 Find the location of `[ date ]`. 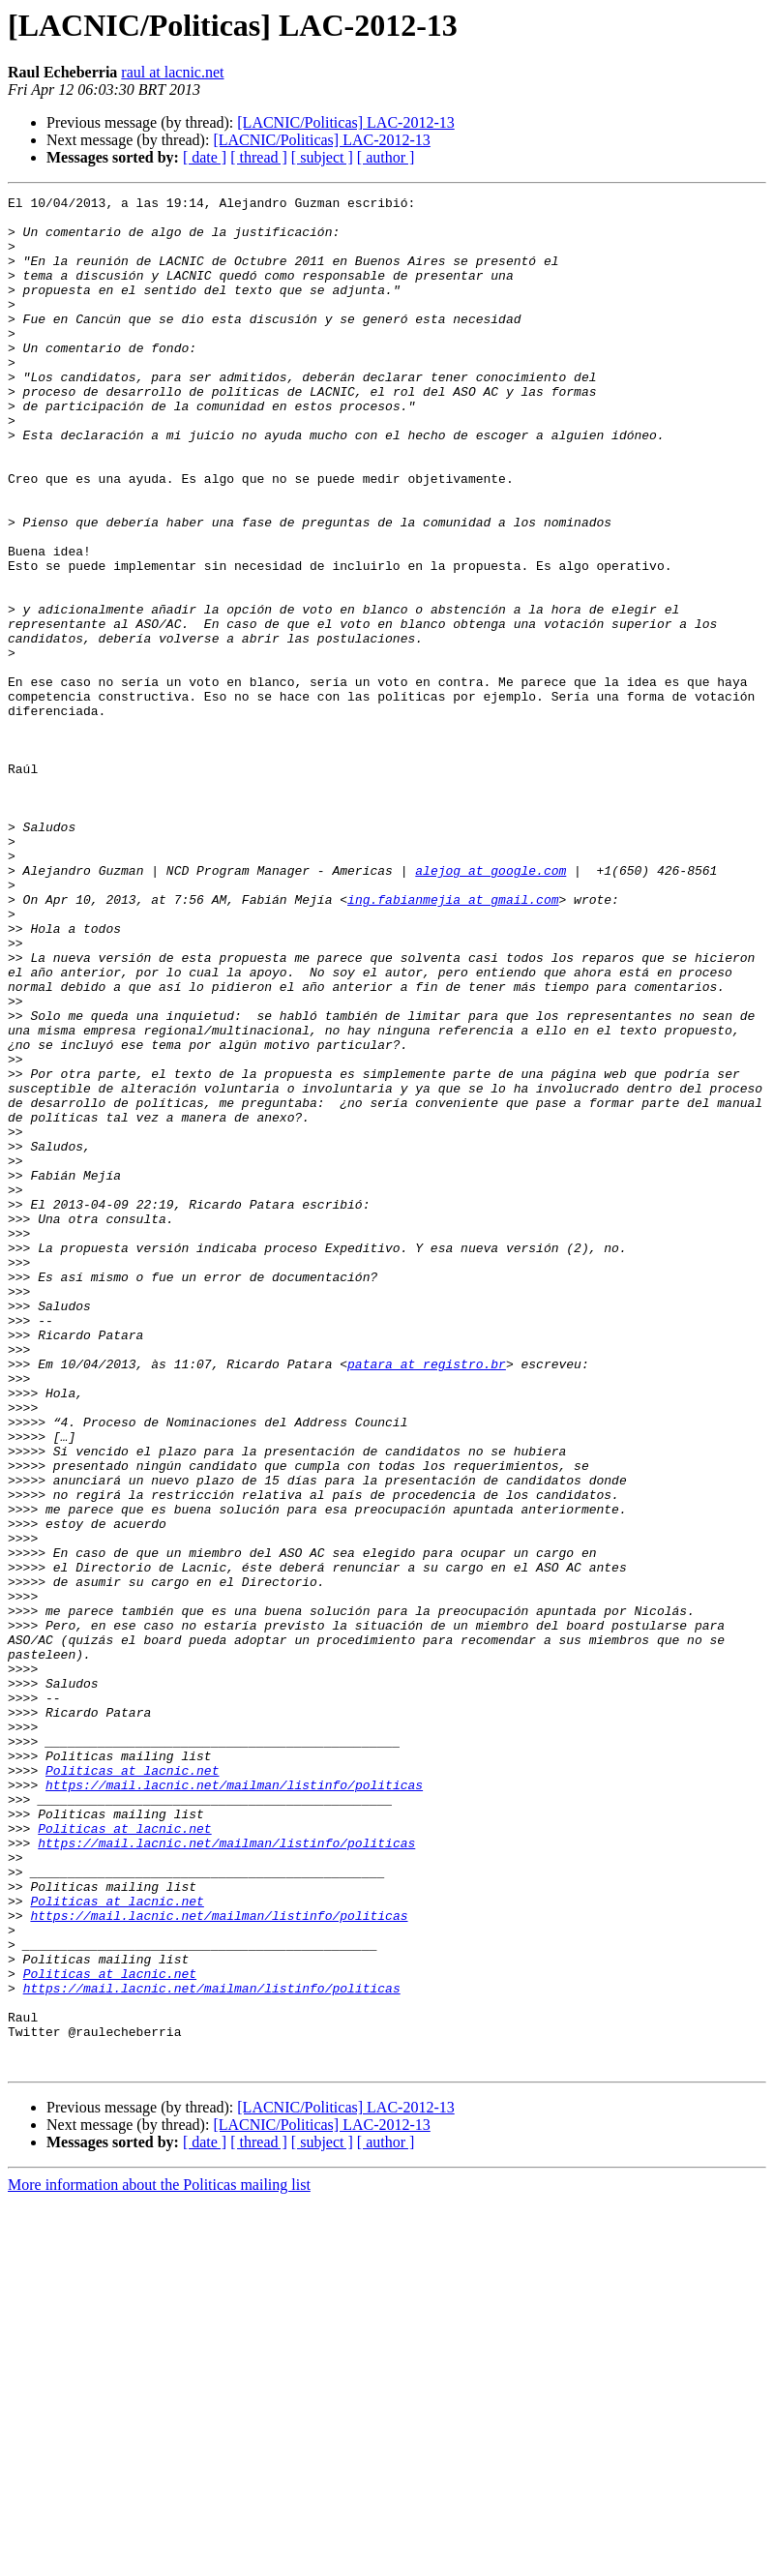

[ date ] is located at coordinates (204, 157).